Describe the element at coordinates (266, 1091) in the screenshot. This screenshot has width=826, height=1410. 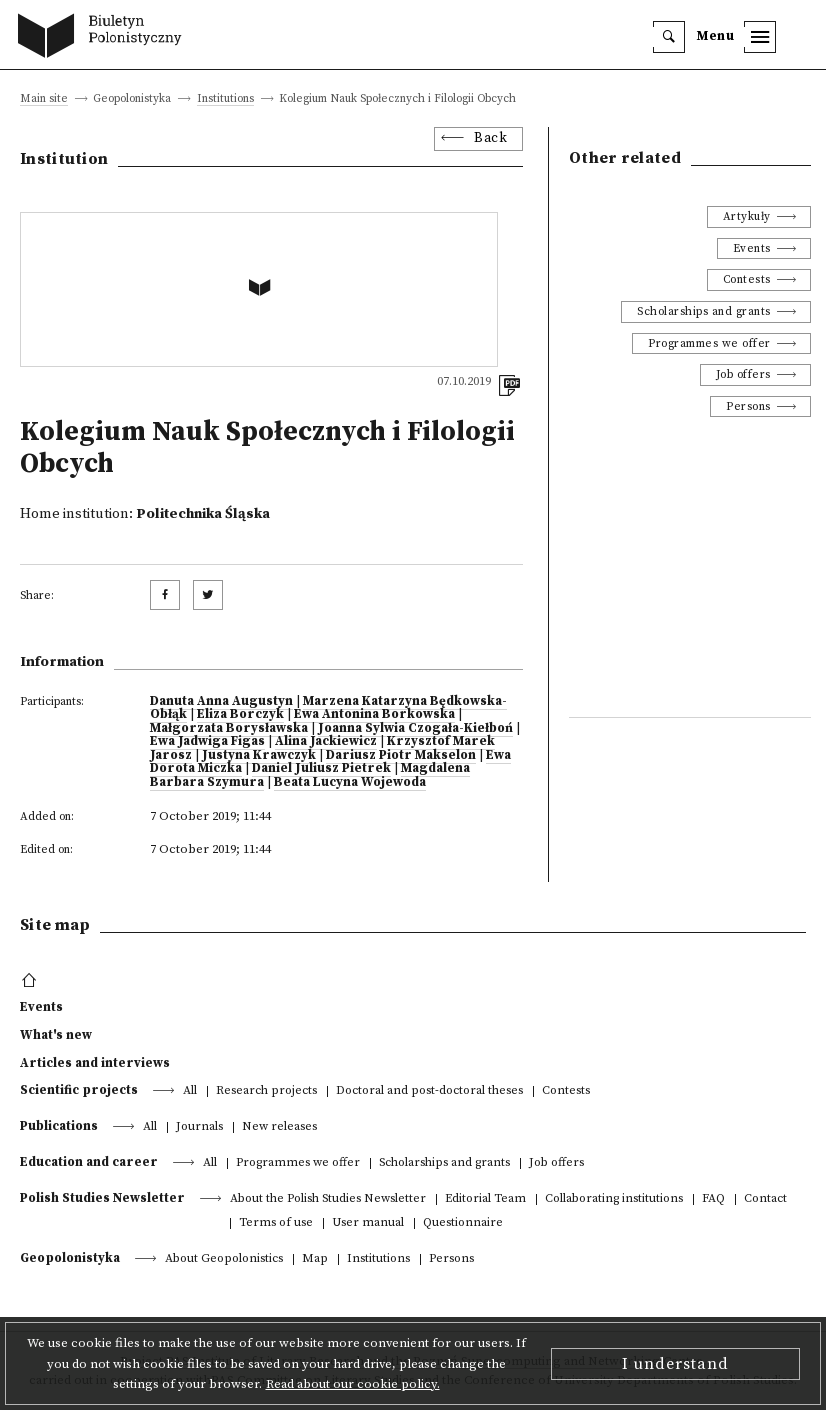
I see `Research projects` at that location.